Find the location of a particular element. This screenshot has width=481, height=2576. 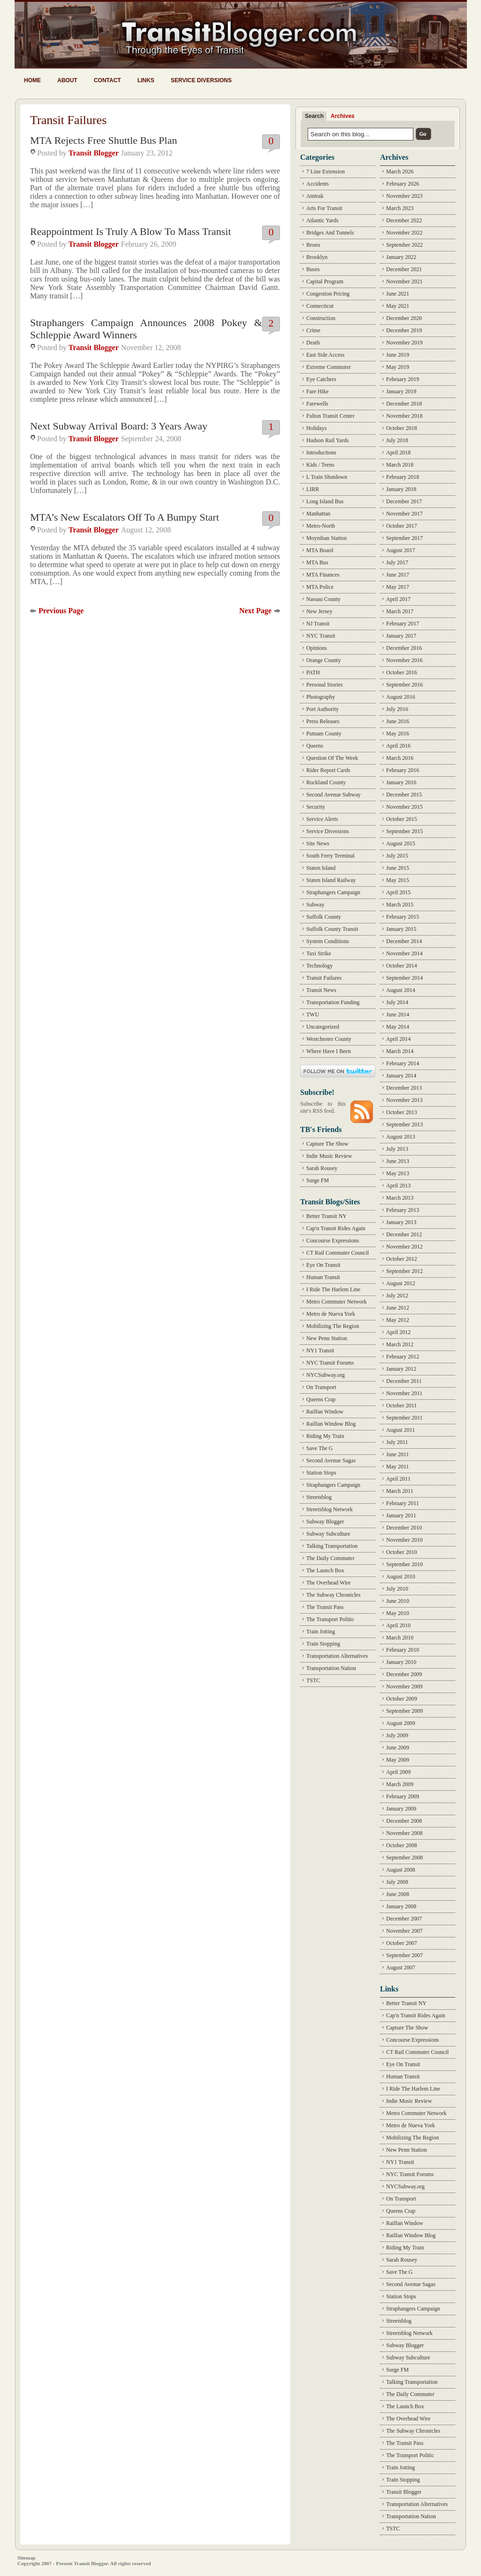

November 2009 is located at coordinates (404, 1686).